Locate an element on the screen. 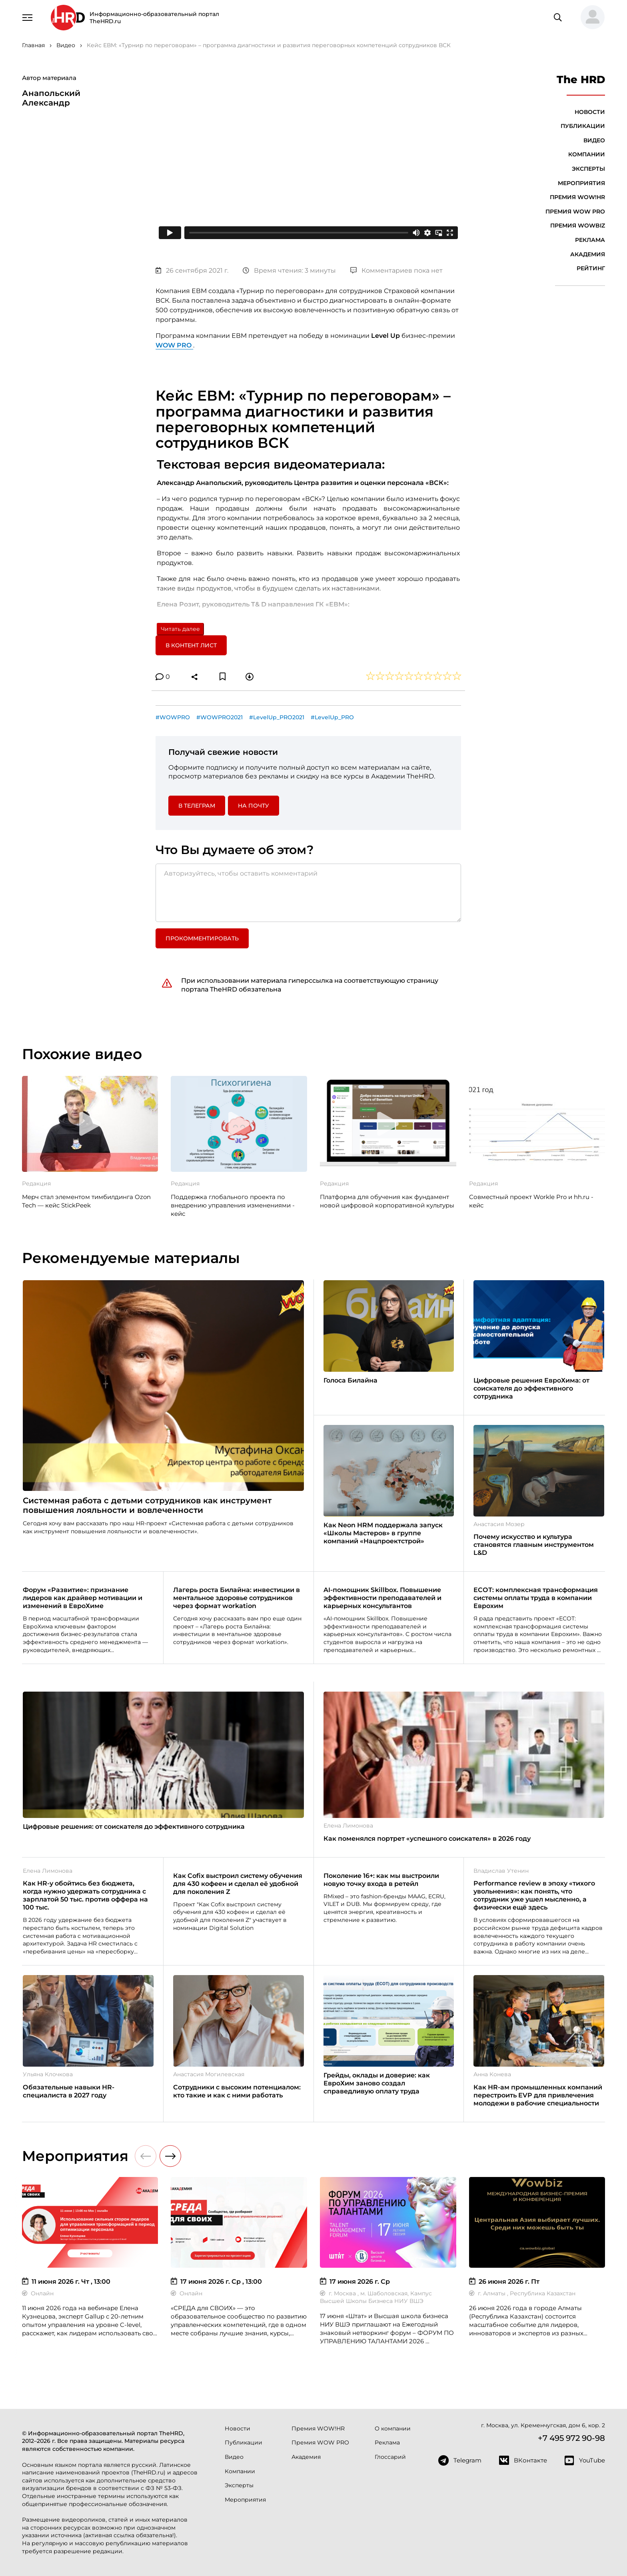 This screenshot has height=2576, width=627. В контент лист [button] is located at coordinates (191, 645).